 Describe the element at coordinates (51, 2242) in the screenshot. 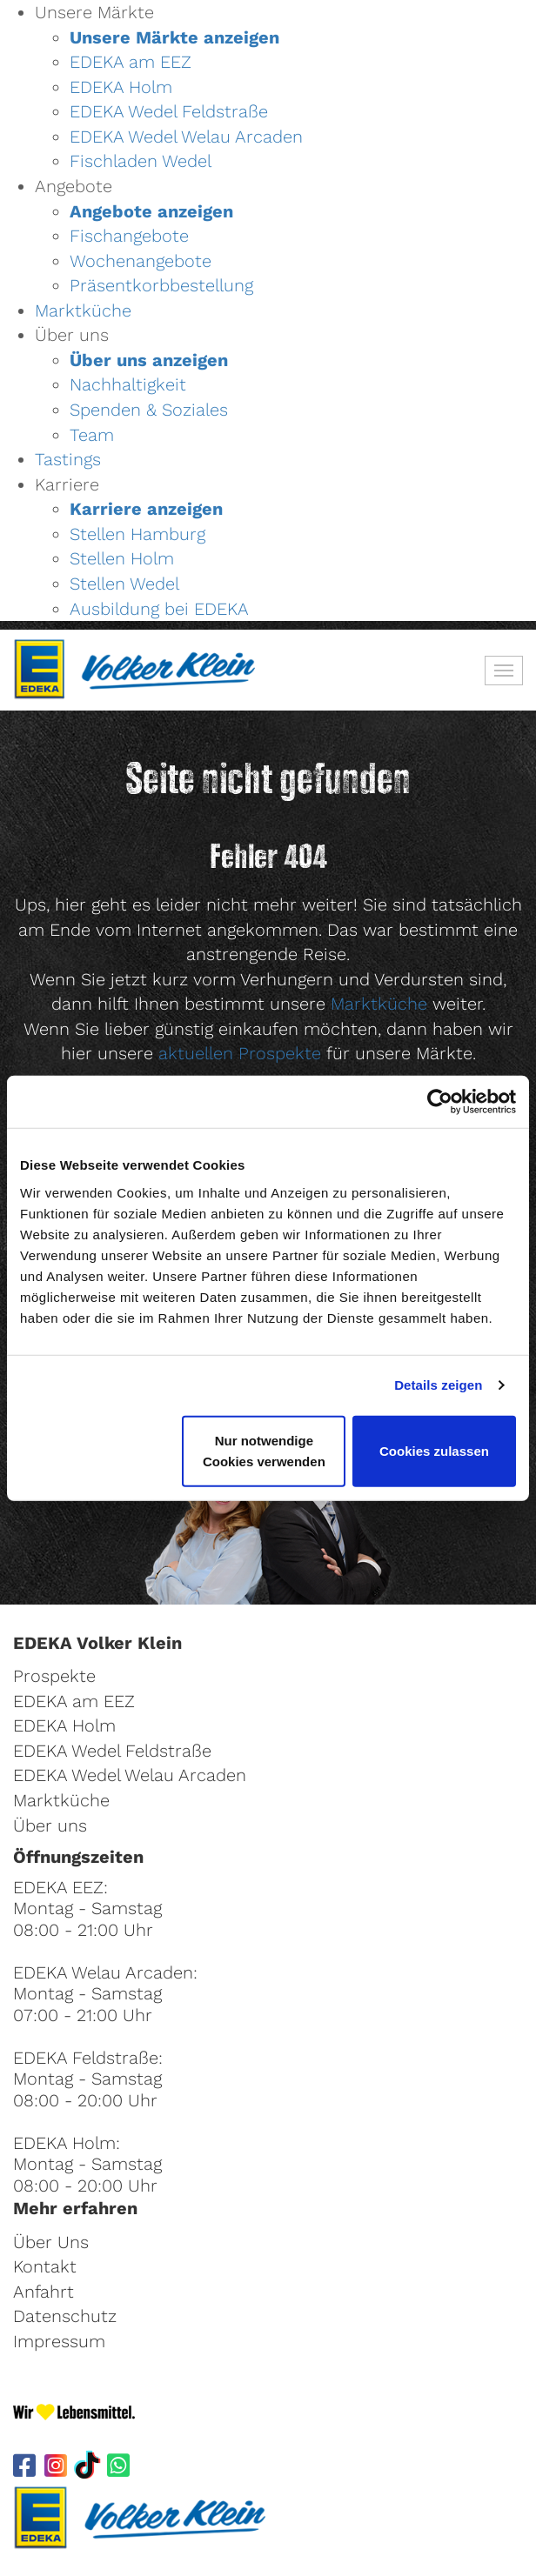

I see `Über Uns` at that location.